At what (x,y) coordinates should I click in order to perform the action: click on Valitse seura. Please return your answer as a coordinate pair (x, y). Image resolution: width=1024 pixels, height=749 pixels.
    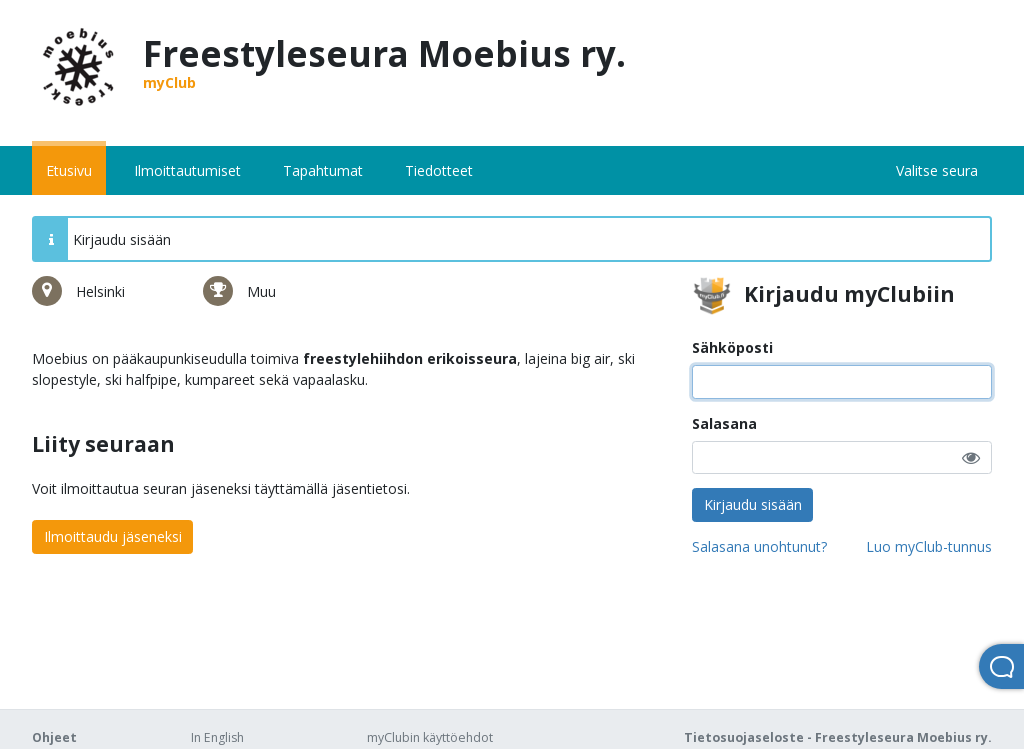
    Looking at the image, I should click on (937, 170).